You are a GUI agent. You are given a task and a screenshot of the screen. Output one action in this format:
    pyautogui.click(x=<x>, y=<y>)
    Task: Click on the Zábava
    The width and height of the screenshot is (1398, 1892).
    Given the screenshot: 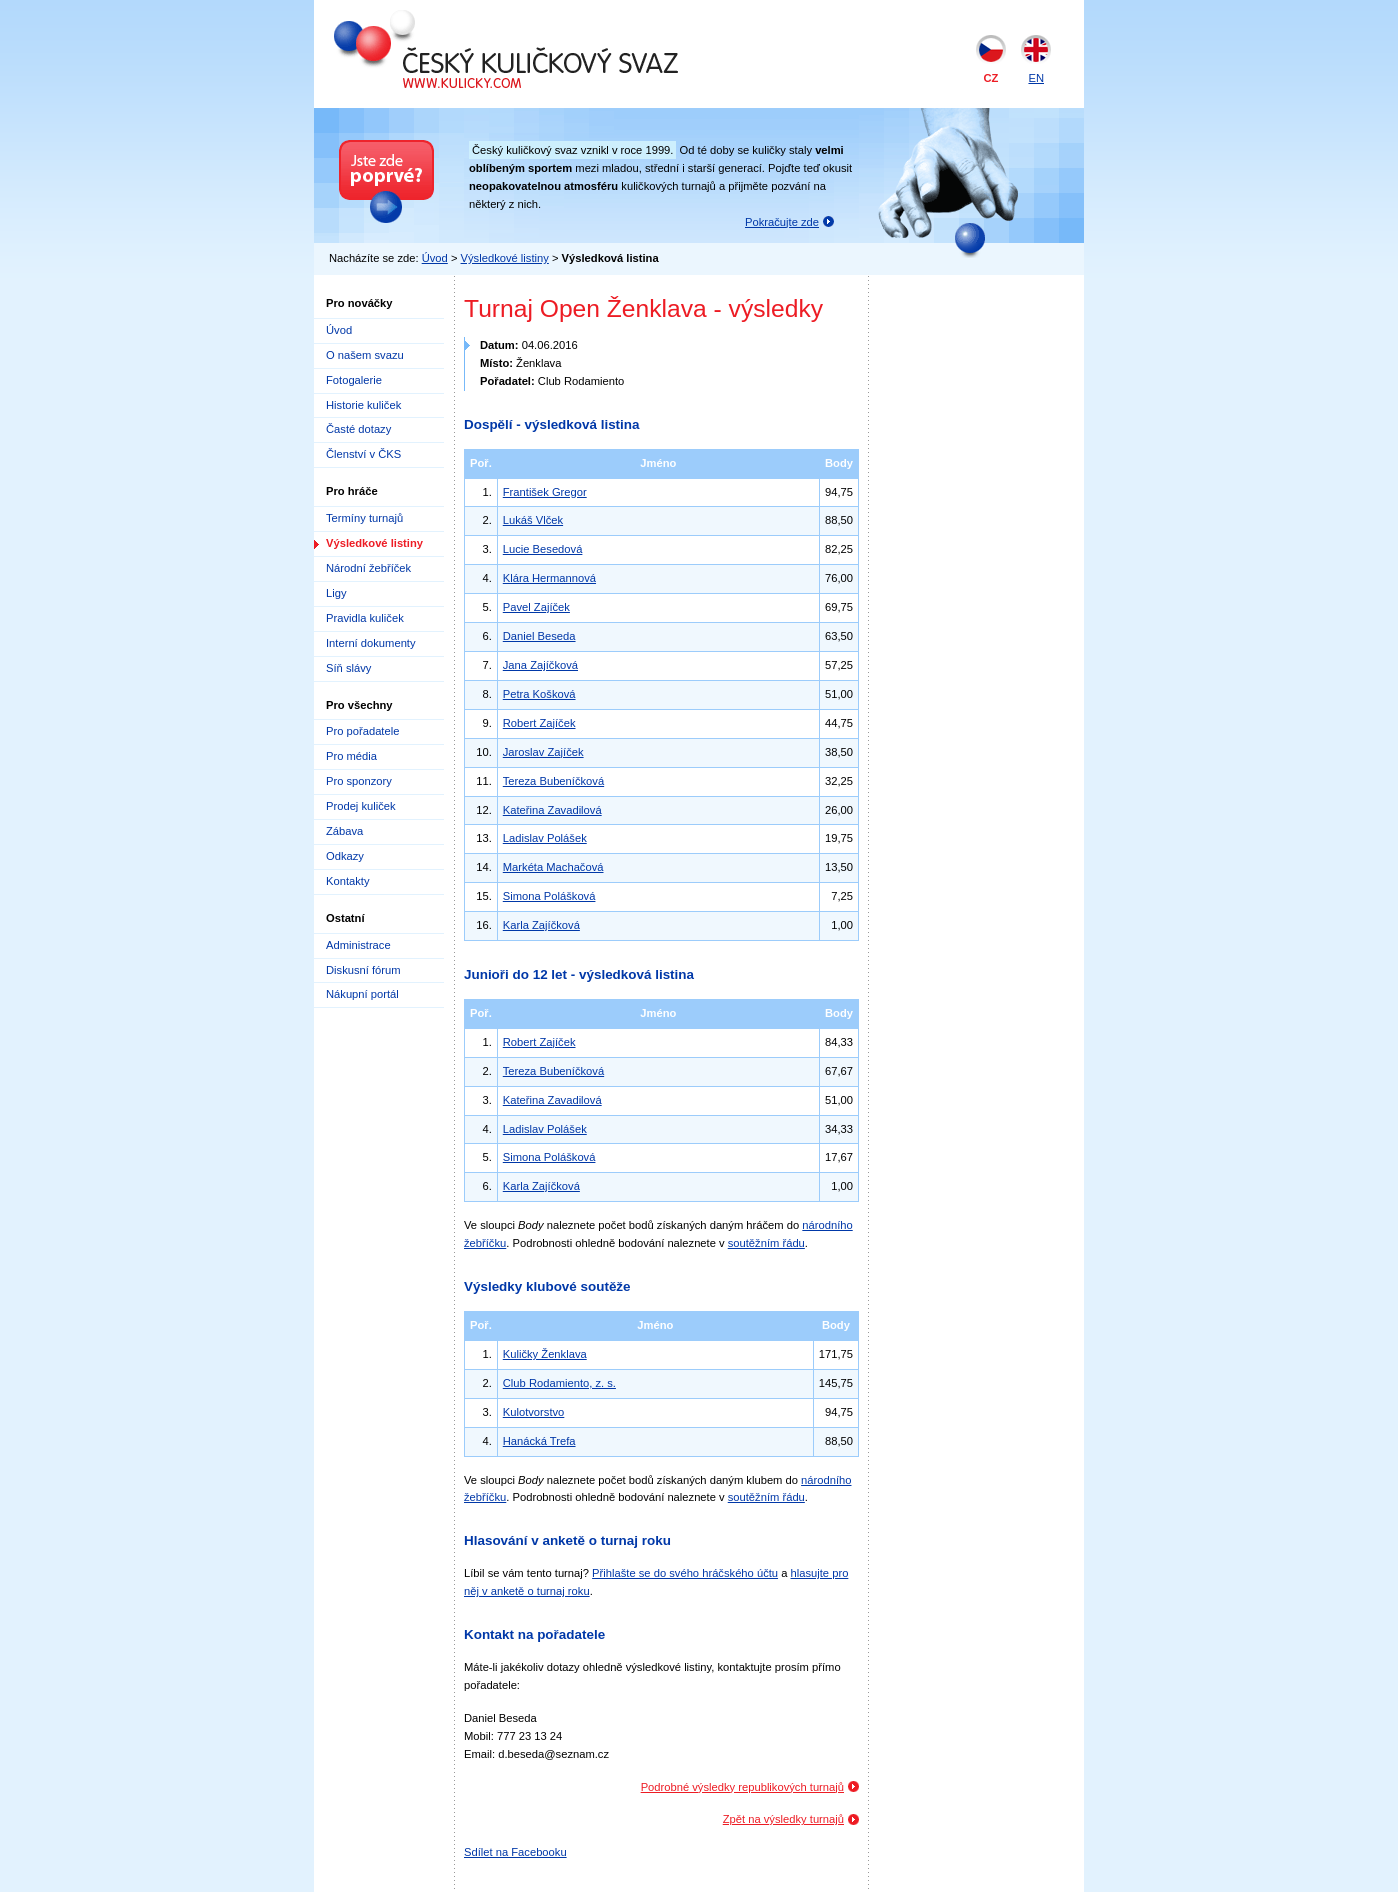 What is the action you would take?
    pyautogui.click(x=344, y=831)
    